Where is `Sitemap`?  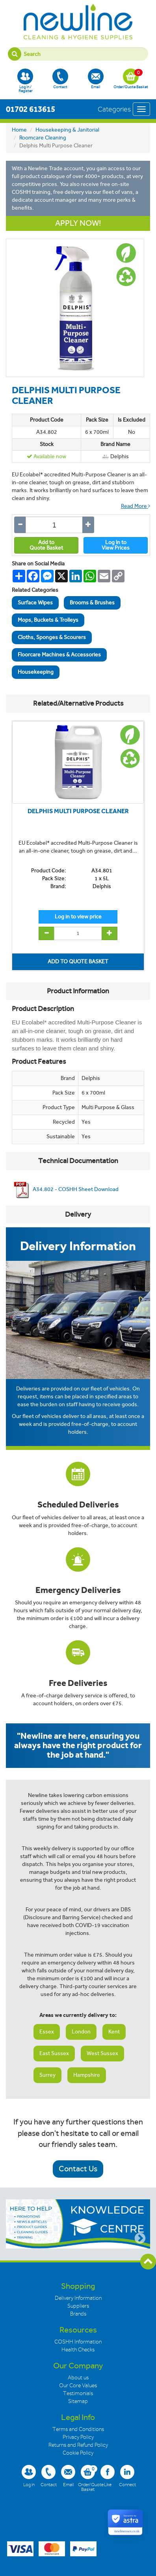 Sitemap is located at coordinates (78, 2401).